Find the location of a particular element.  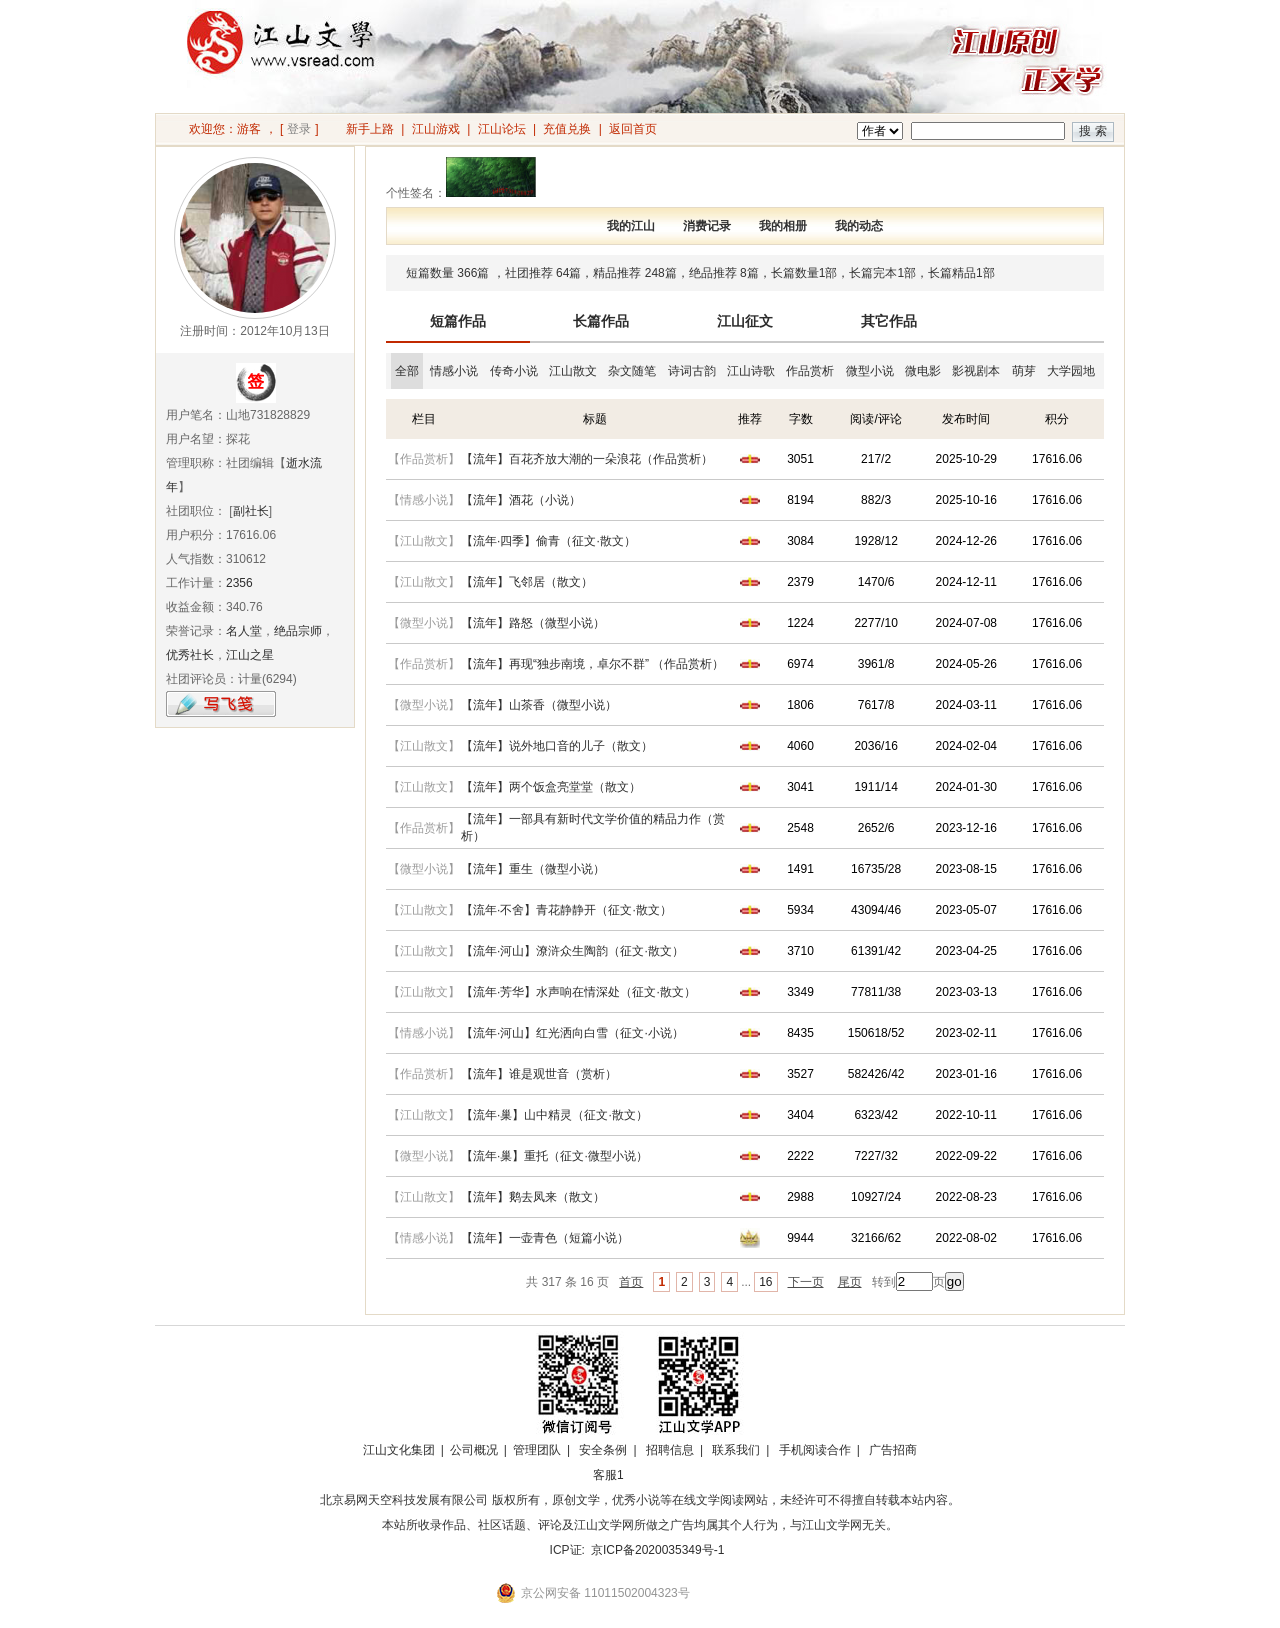

【流年】路怒（微型小说） is located at coordinates (533, 623).